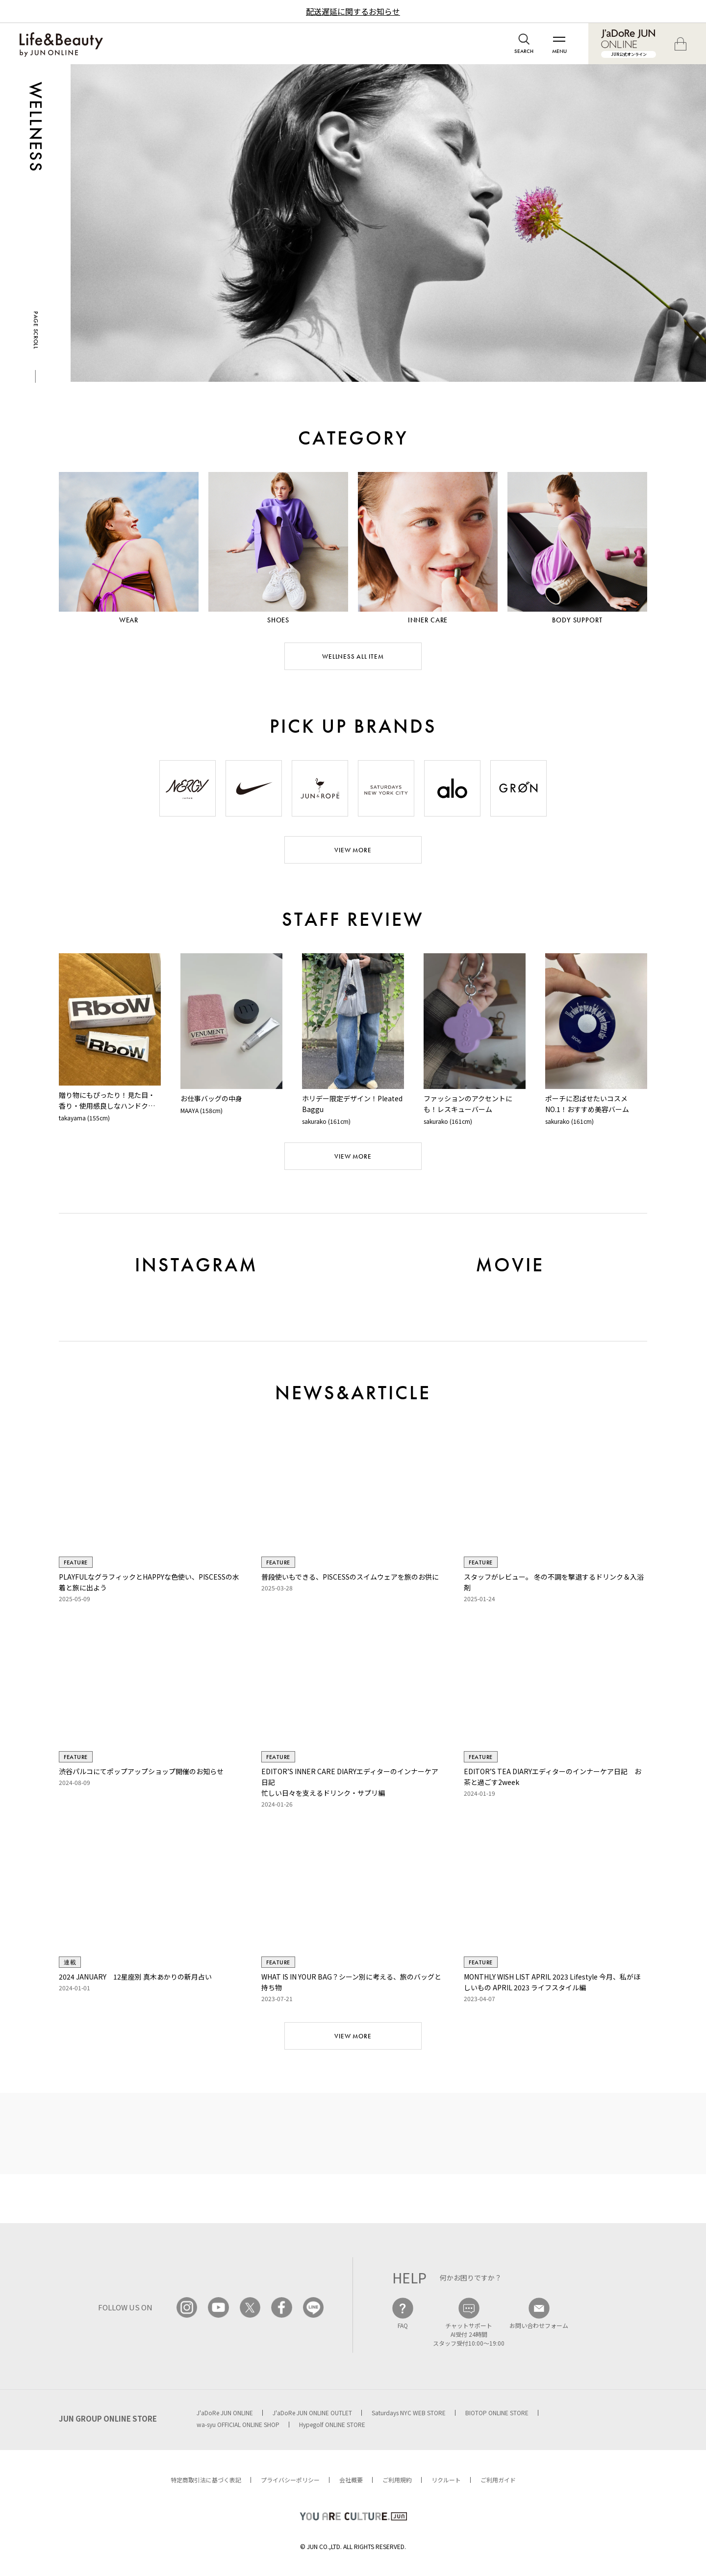 The width and height of the screenshot is (706, 2576). Describe the element at coordinates (353, 11) in the screenshot. I see `配送遅延に関するお知らせ` at that location.